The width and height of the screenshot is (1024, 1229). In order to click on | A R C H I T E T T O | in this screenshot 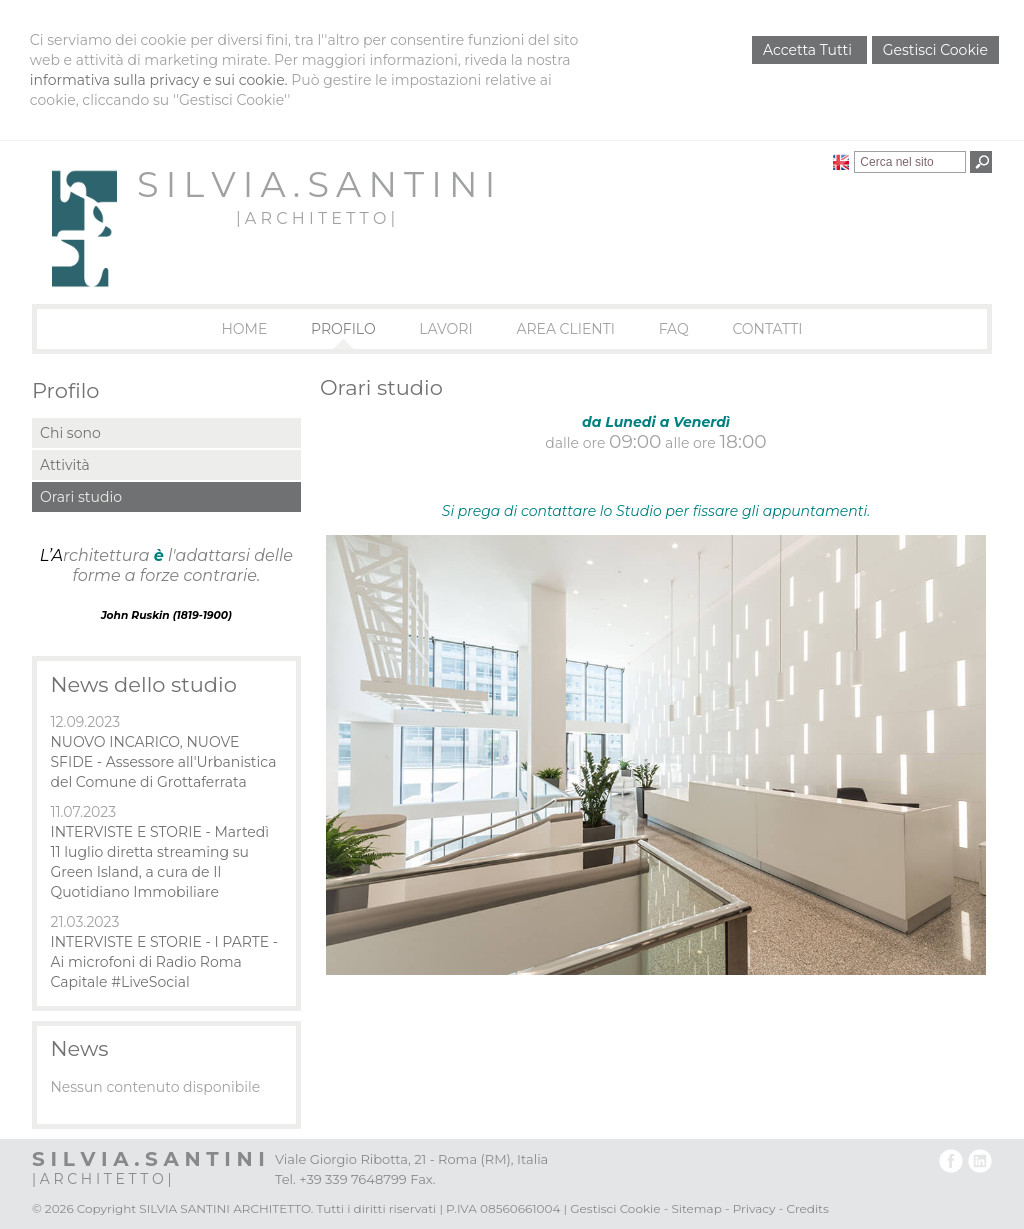, I will do `click(315, 218)`.